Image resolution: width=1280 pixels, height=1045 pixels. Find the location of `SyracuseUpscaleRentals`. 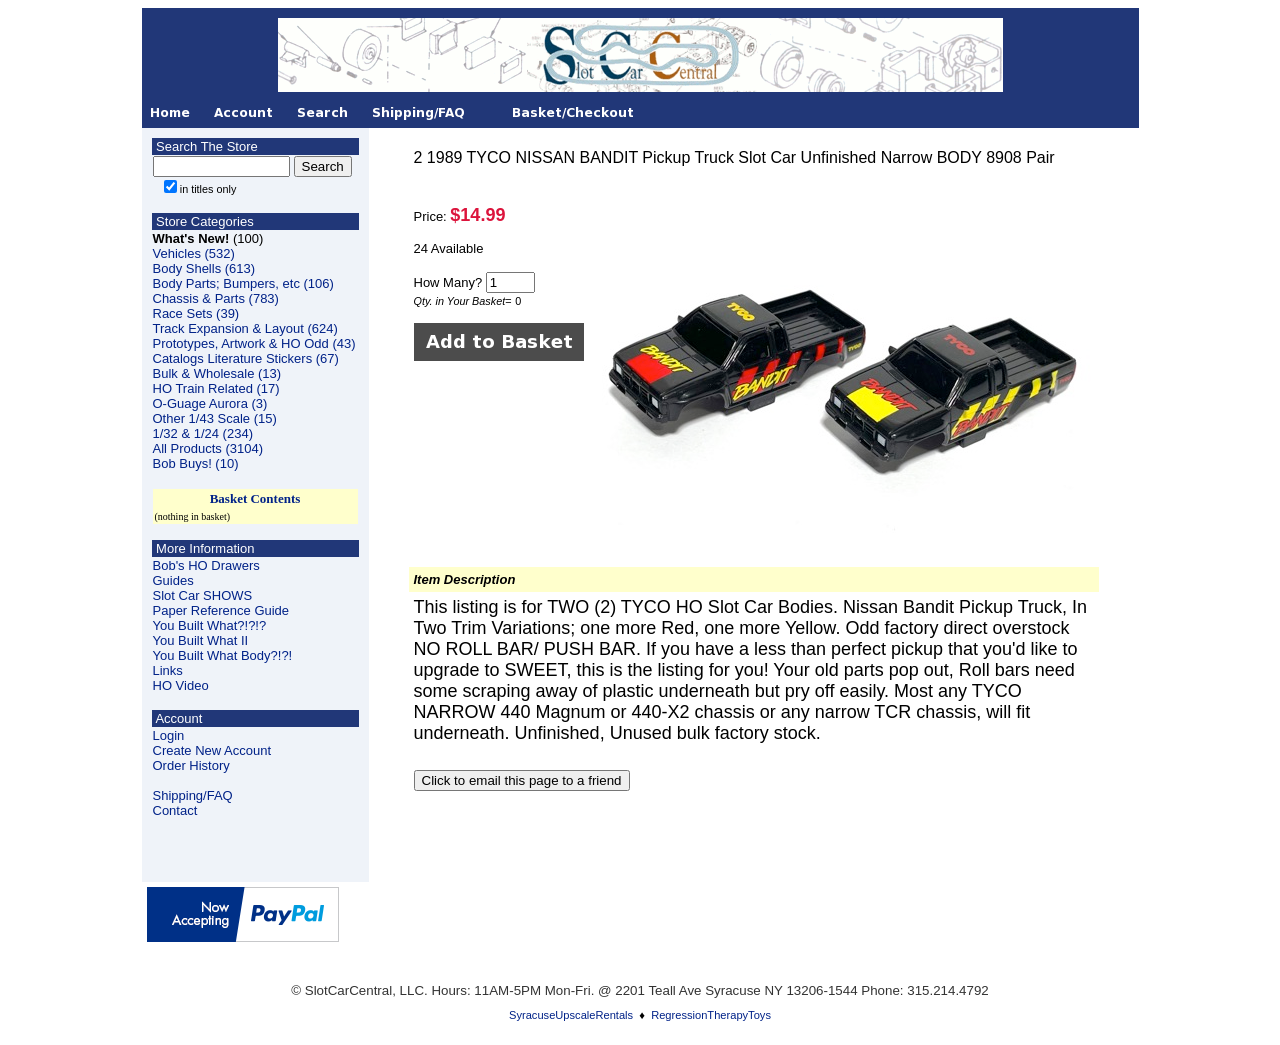

SyracuseUpscaleRentals is located at coordinates (571, 1015).